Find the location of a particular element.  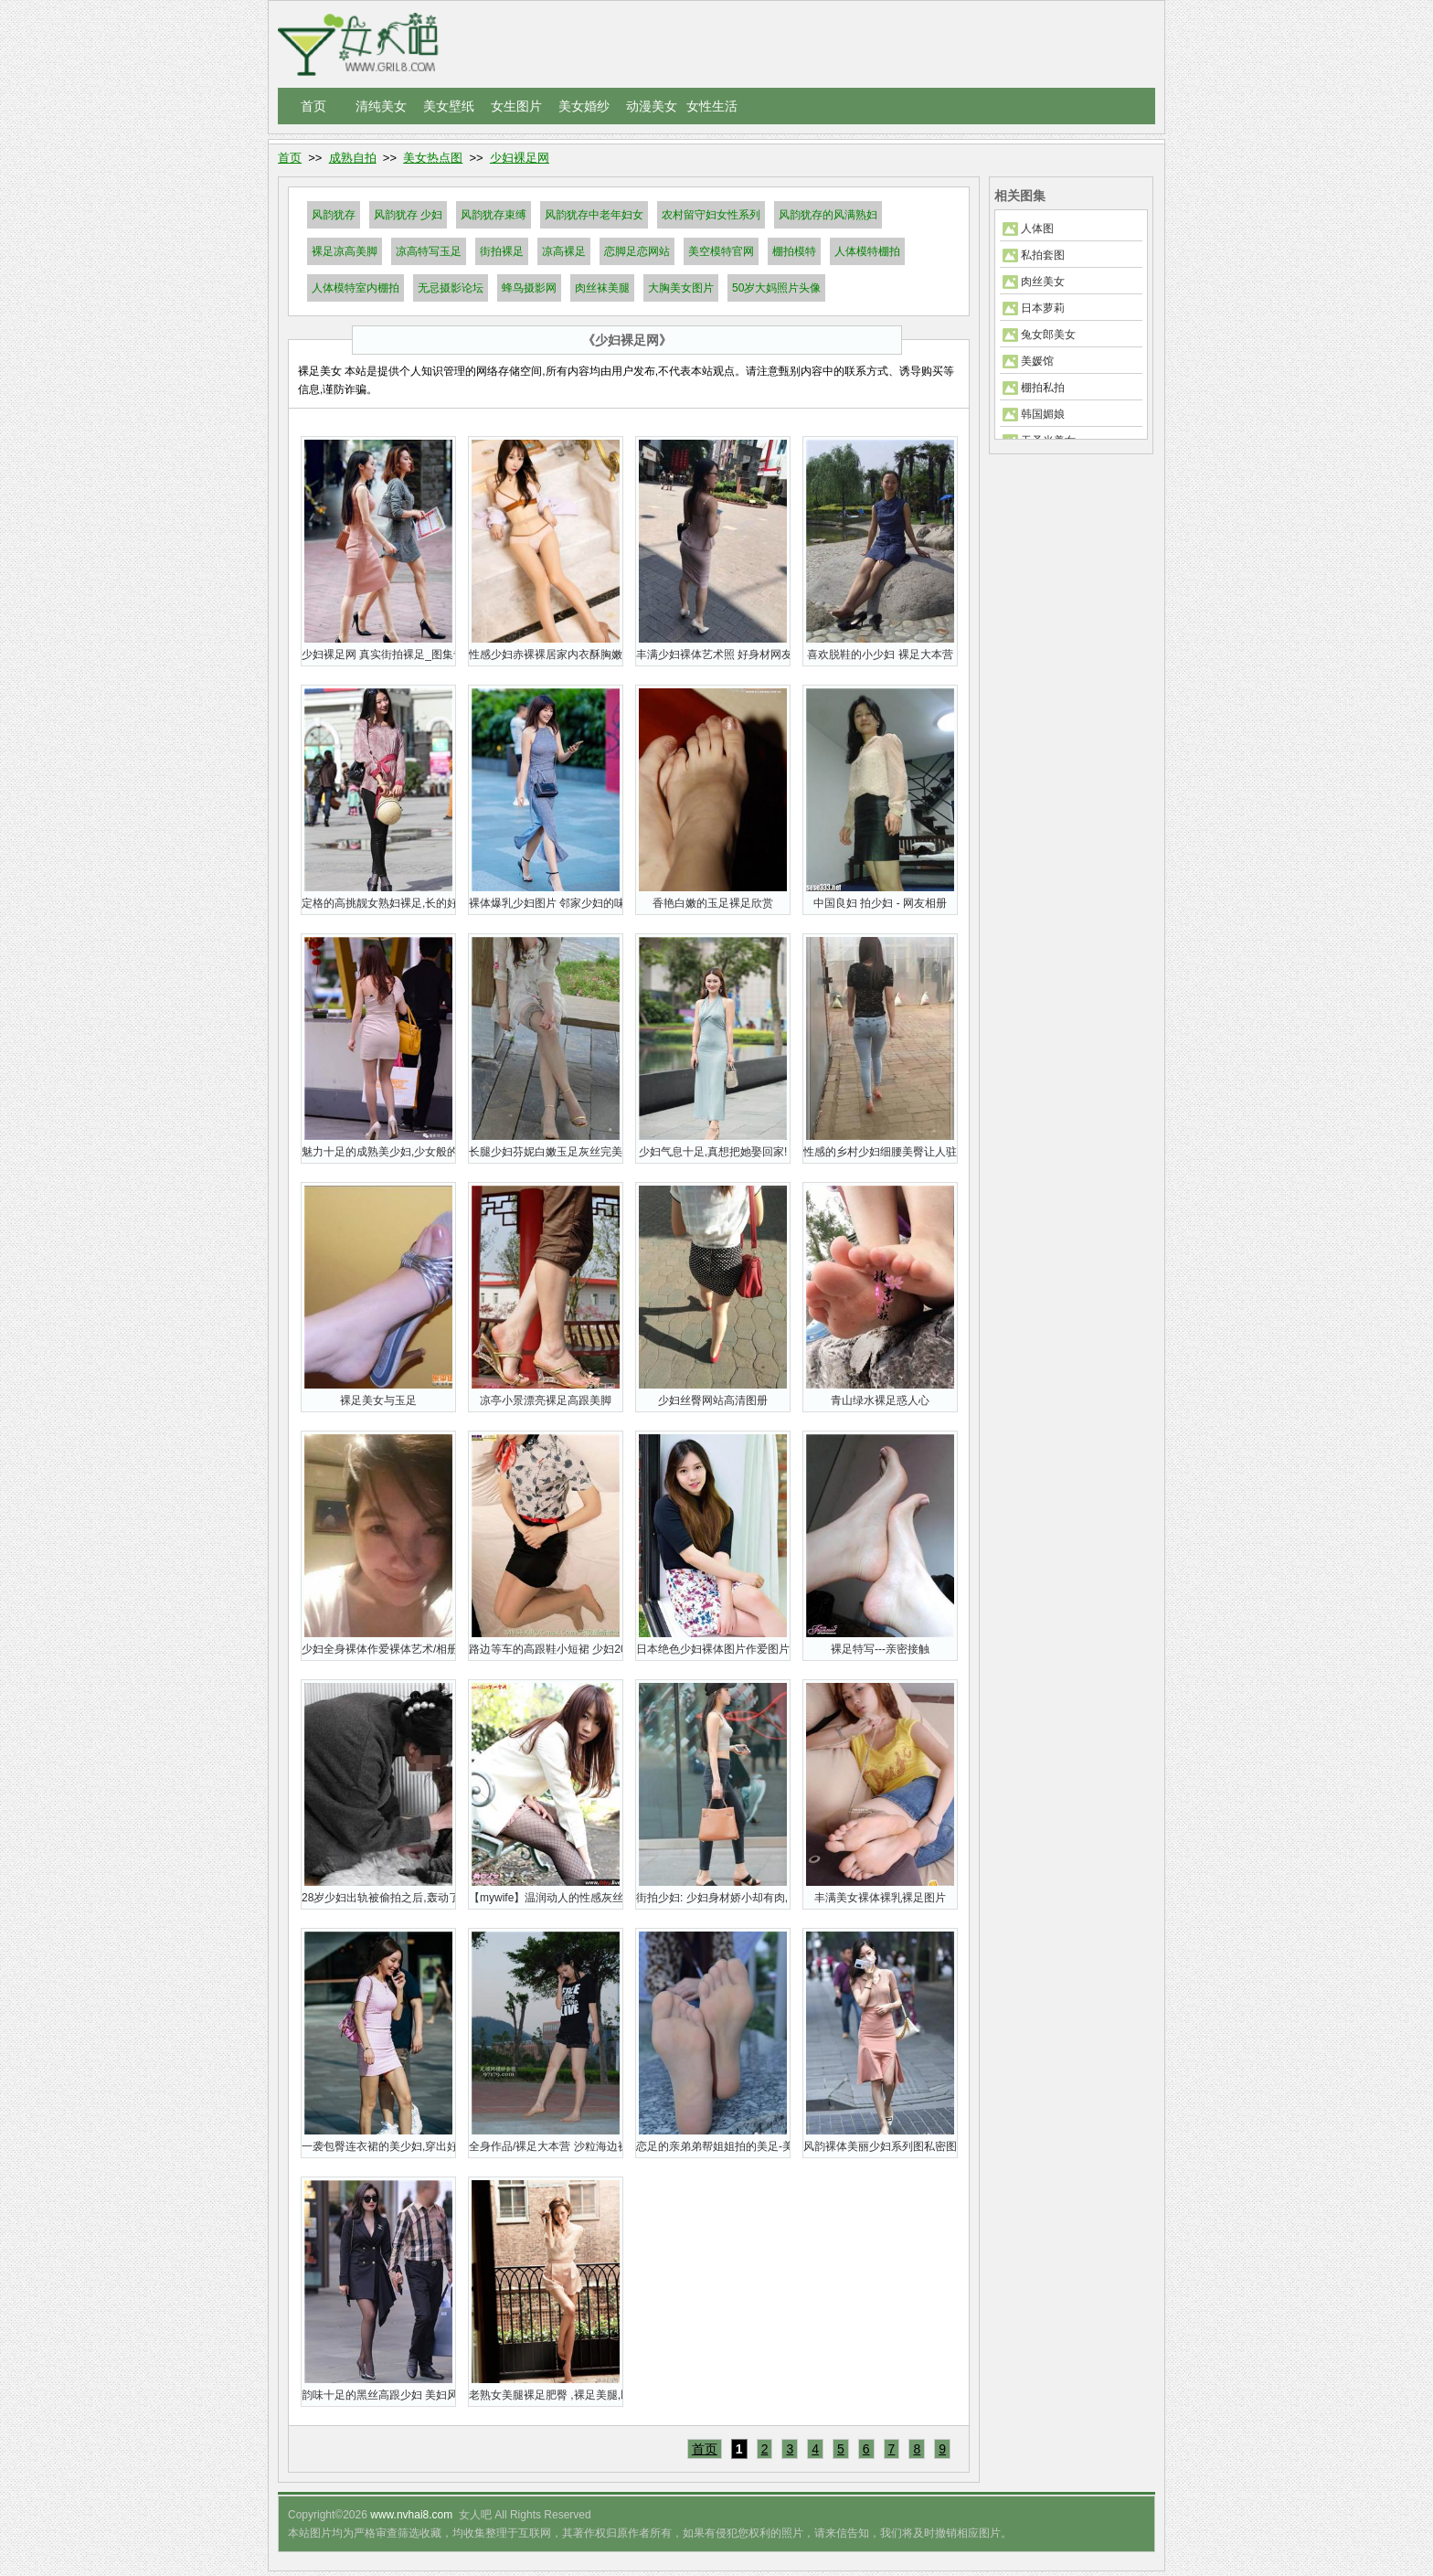

风韵犹存中老年妇女 is located at coordinates (594, 214).